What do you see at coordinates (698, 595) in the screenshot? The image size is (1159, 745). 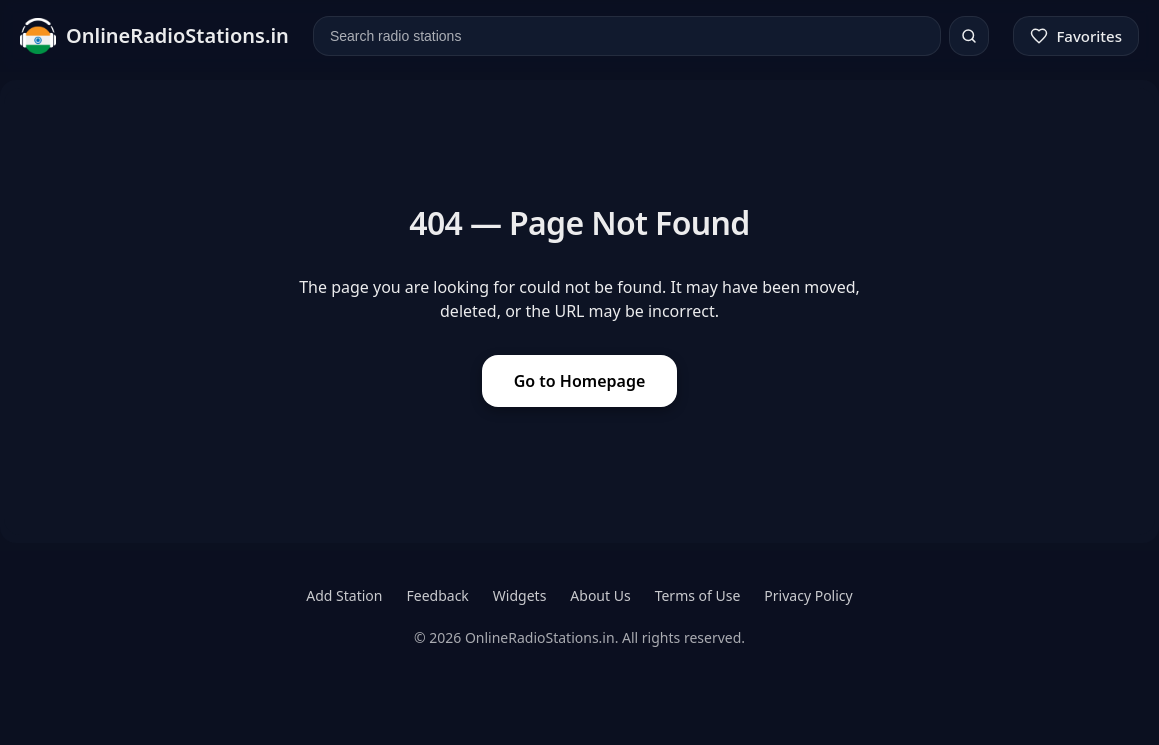 I see `Terms of Use` at bounding box center [698, 595].